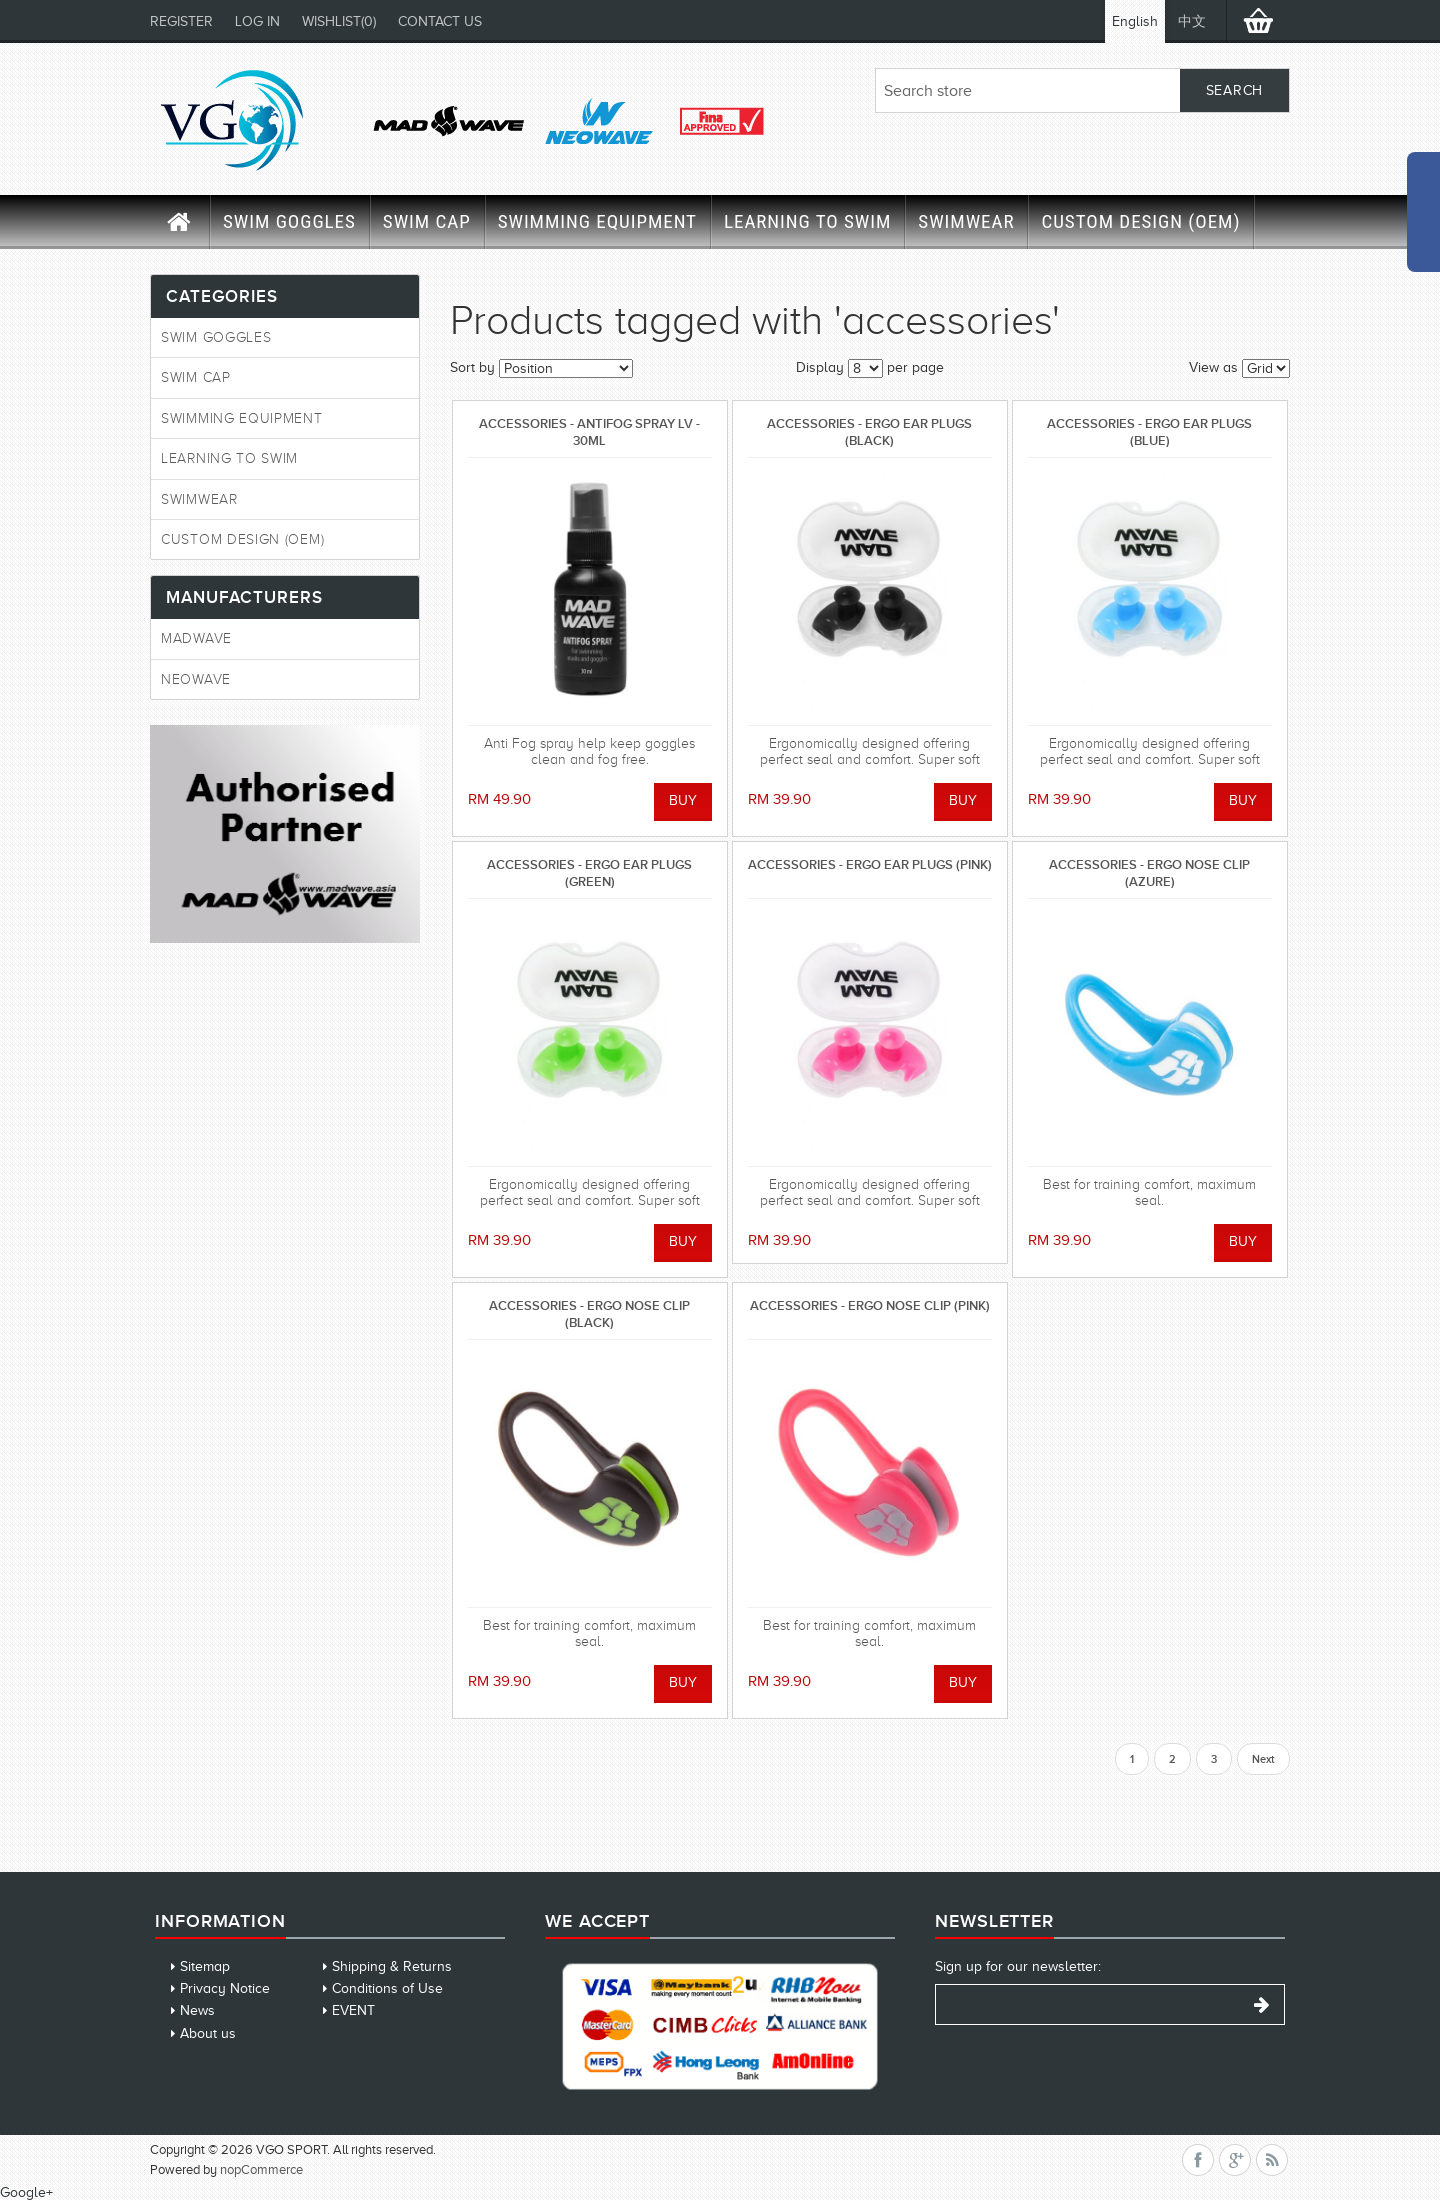 This screenshot has height=2200, width=1440. What do you see at coordinates (589, 872) in the screenshot?
I see `ACCESSORIES - ERGO EAR PLUGS (GREEN)` at bounding box center [589, 872].